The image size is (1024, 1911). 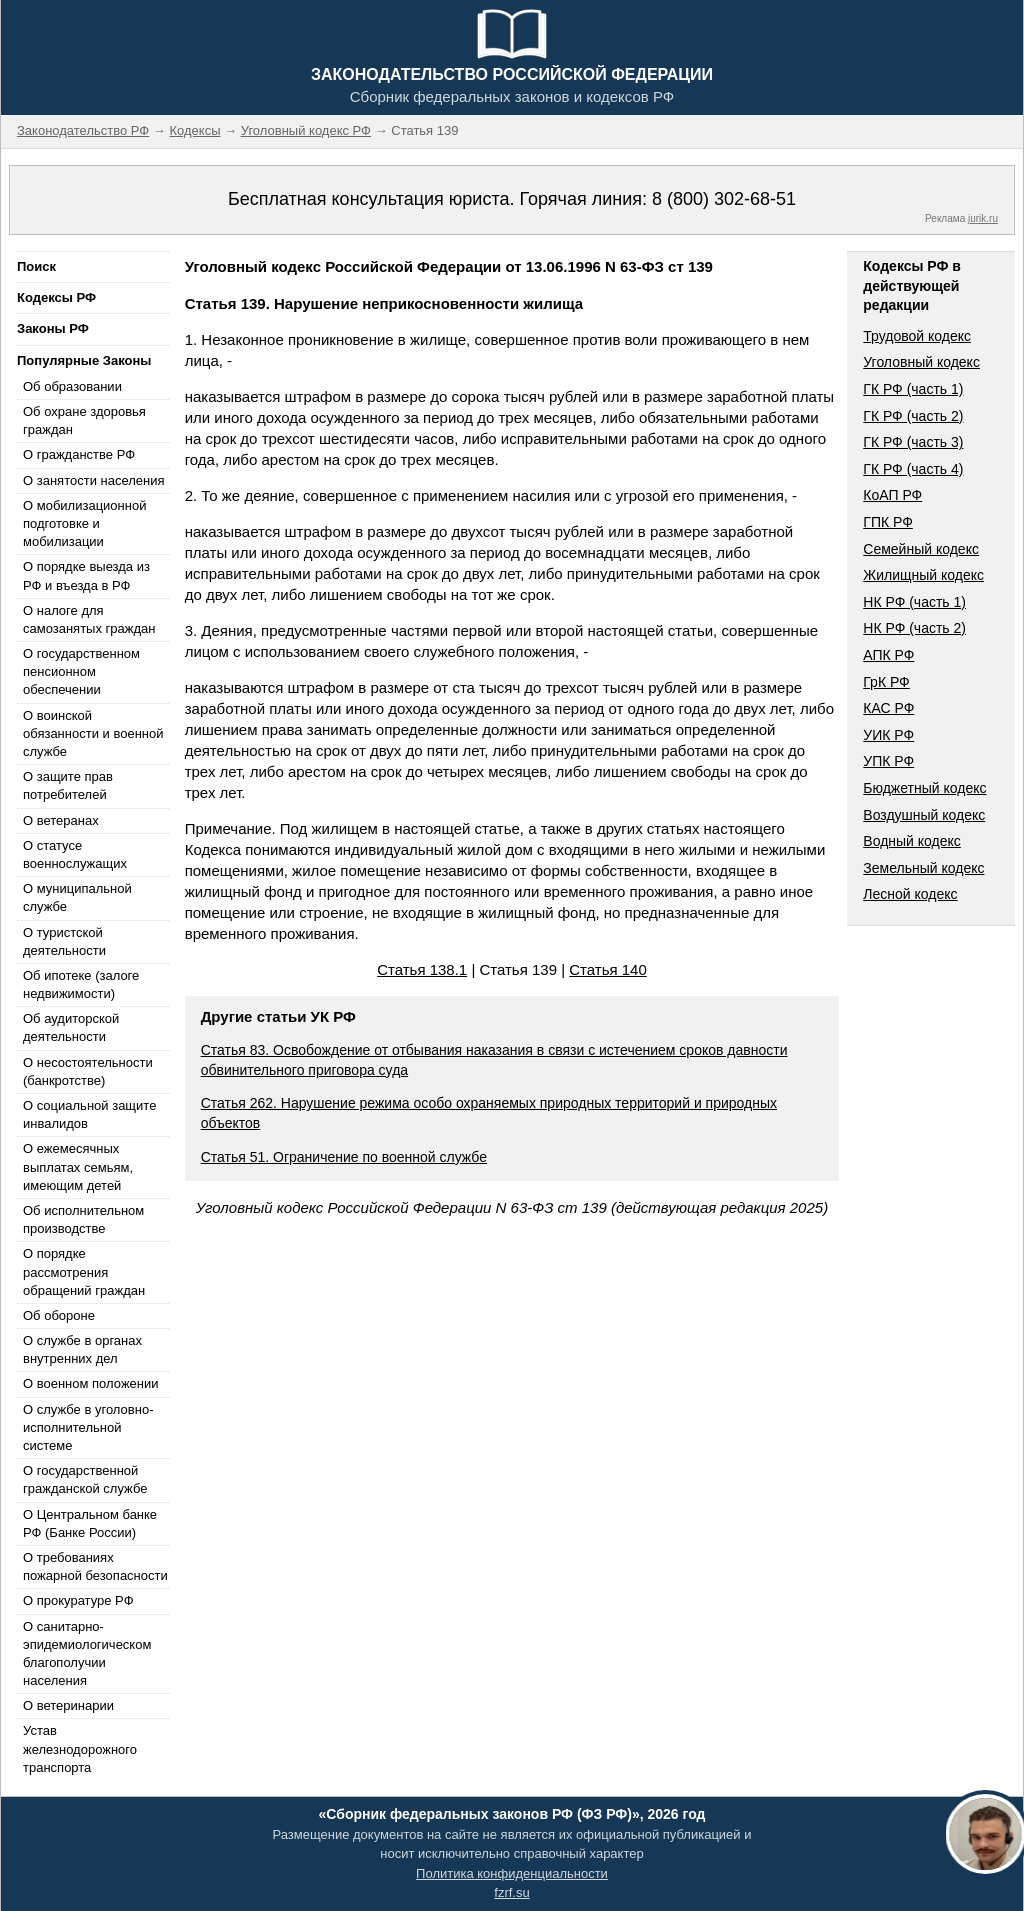 What do you see at coordinates (511, 1892) in the screenshot?
I see `fzrf.su` at bounding box center [511, 1892].